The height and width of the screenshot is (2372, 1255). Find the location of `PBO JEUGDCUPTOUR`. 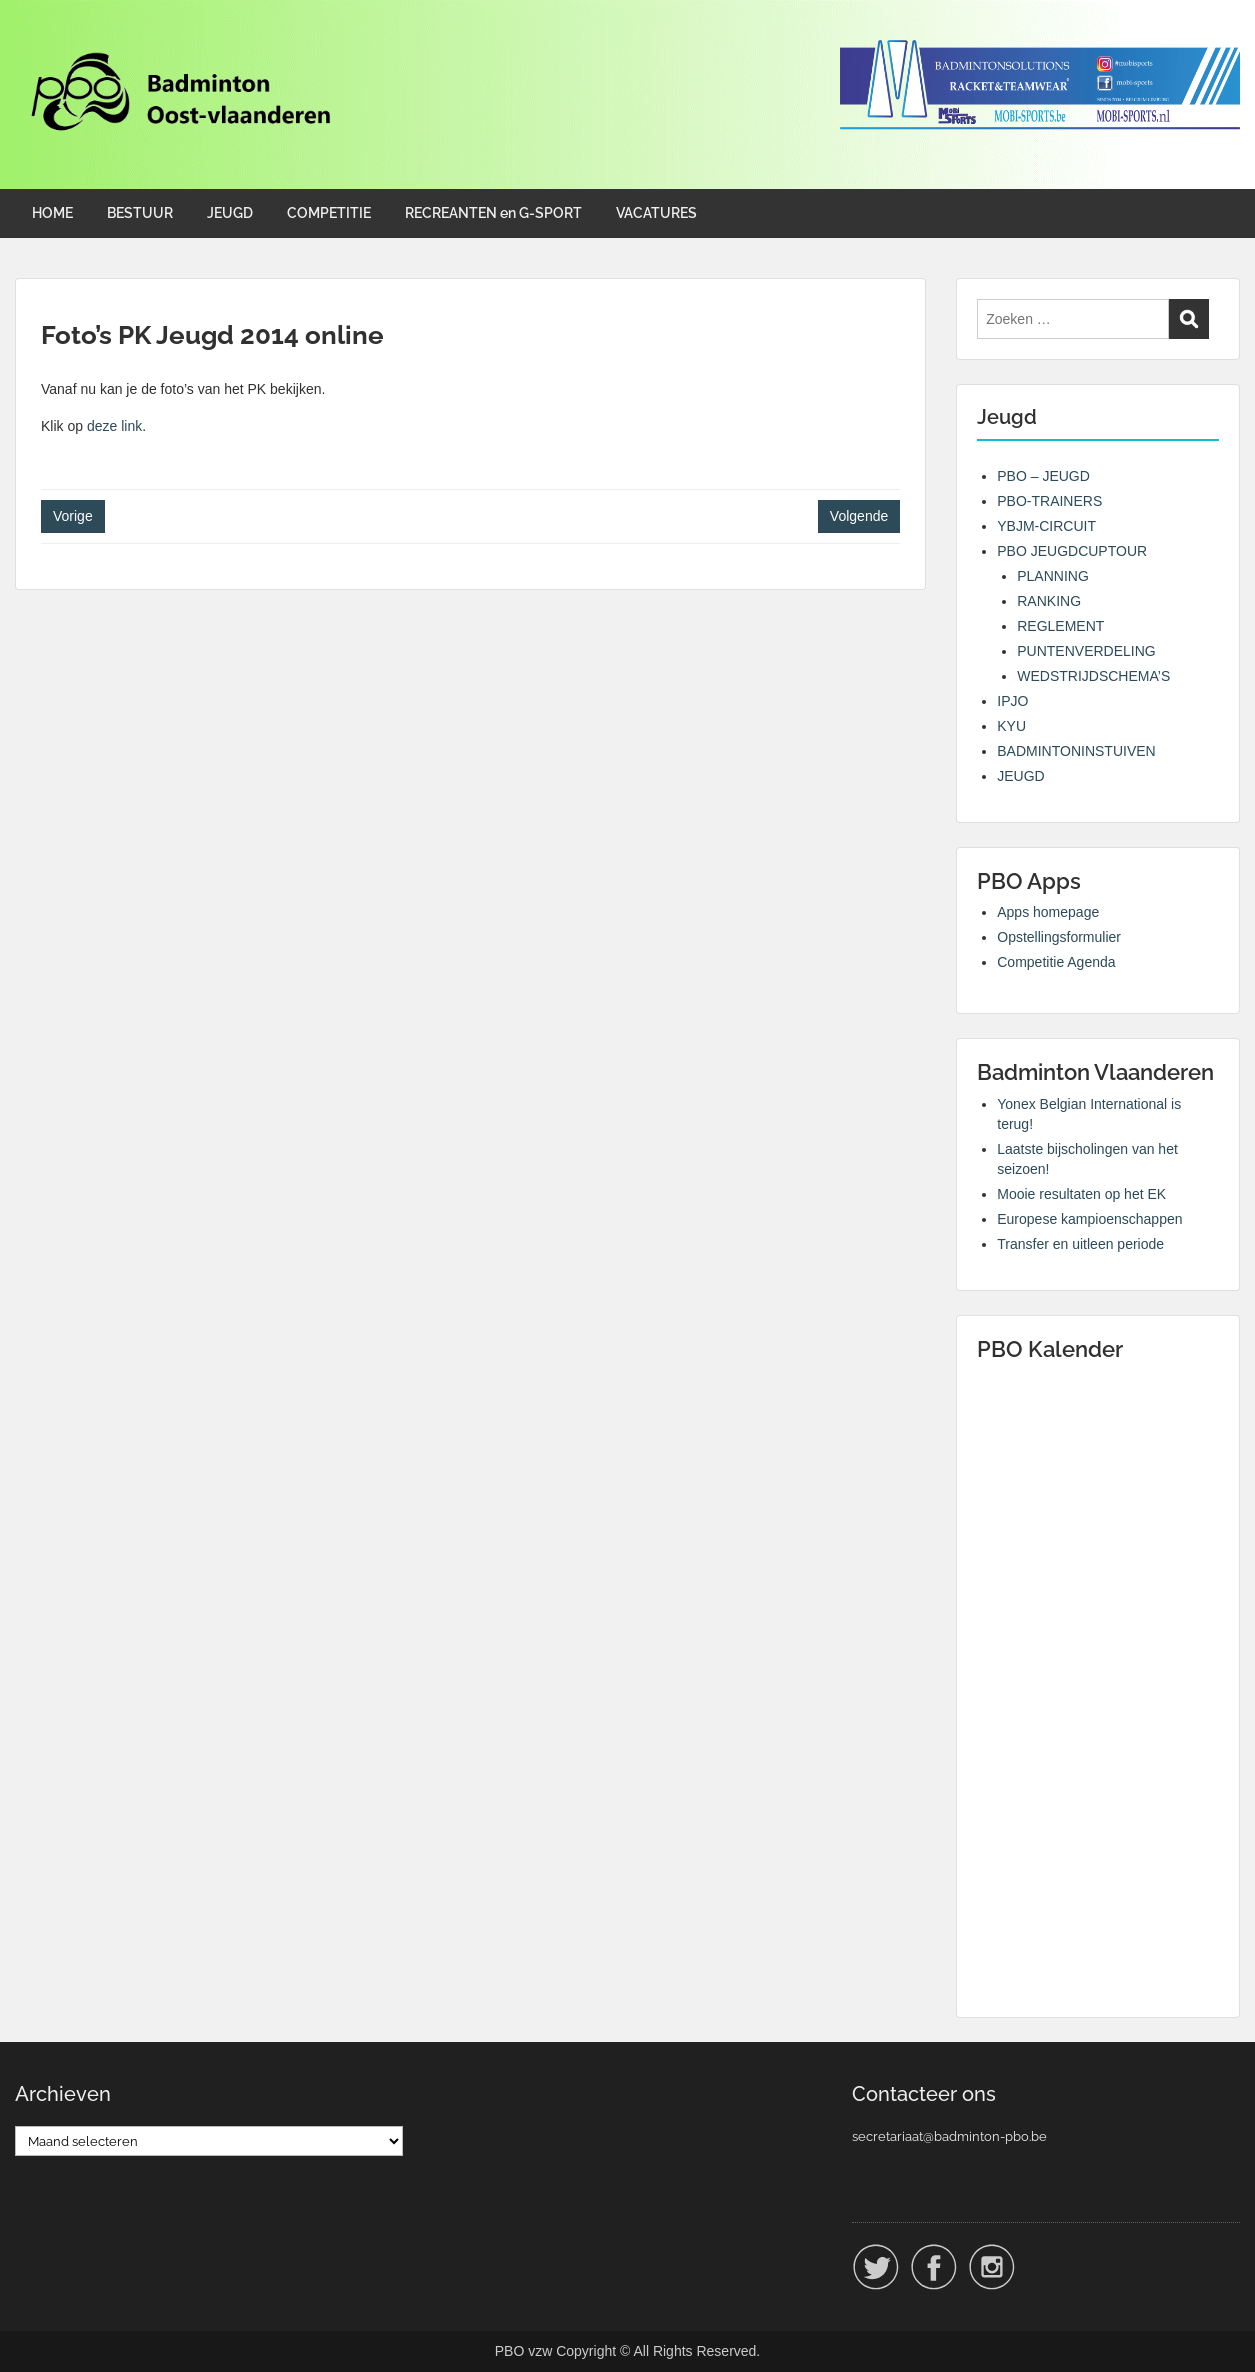

PBO JEUGDCUPTOUR is located at coordinates (1072, 551).